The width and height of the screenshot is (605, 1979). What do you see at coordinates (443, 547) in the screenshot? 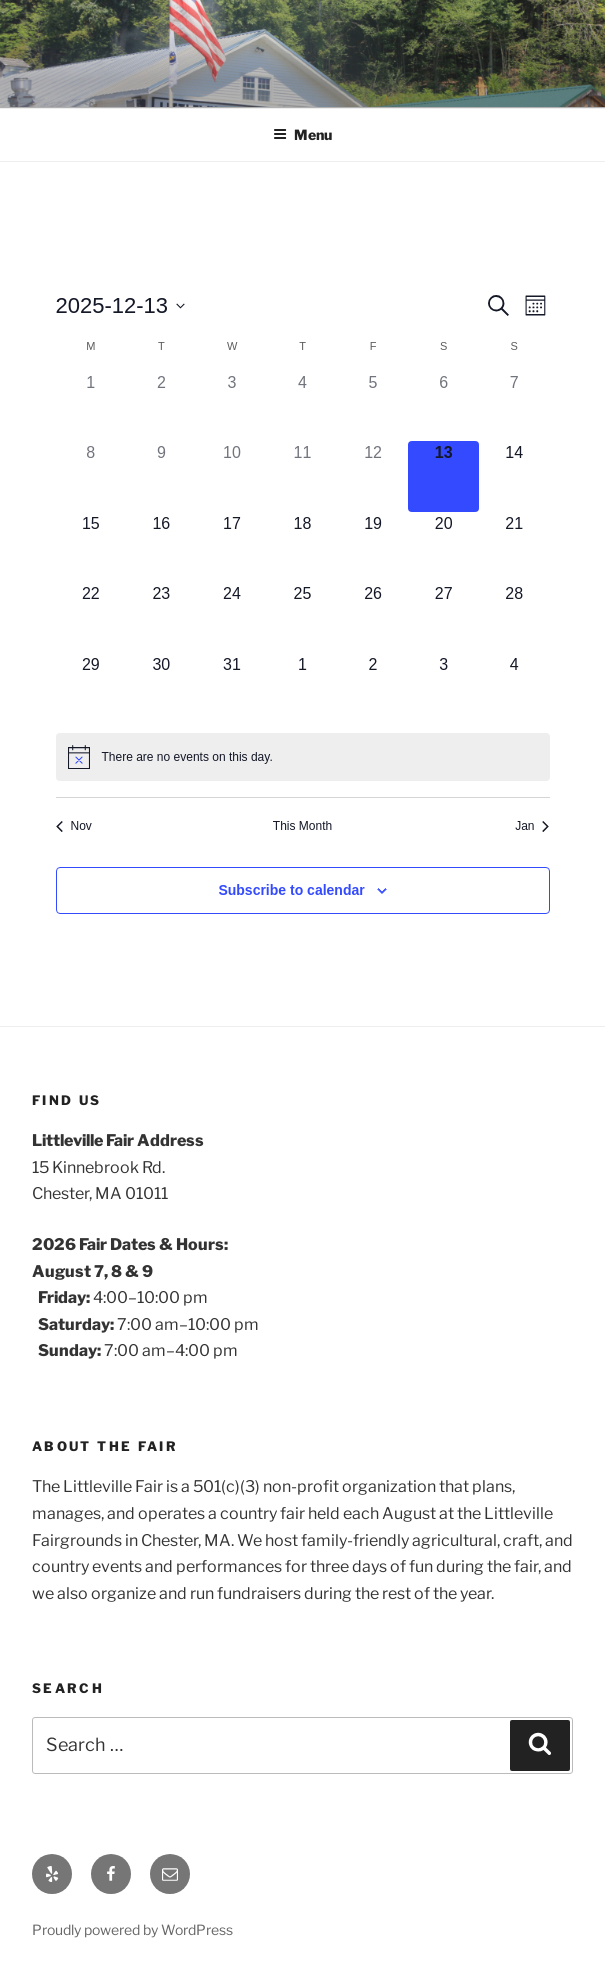
I see `[December 20, 0 events]` at bounding box center [443, 547].